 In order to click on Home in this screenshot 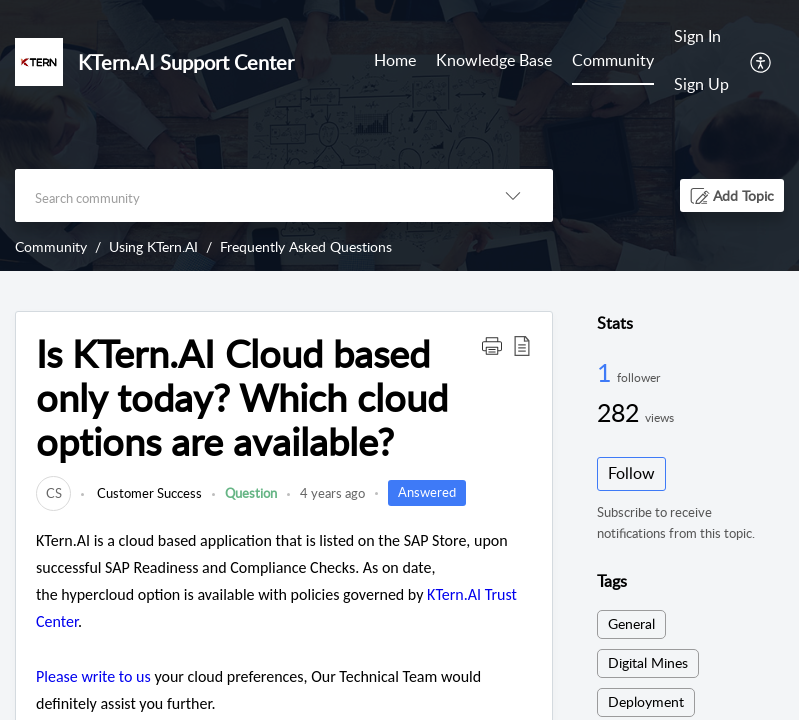, I will do `click(395, 60)`.